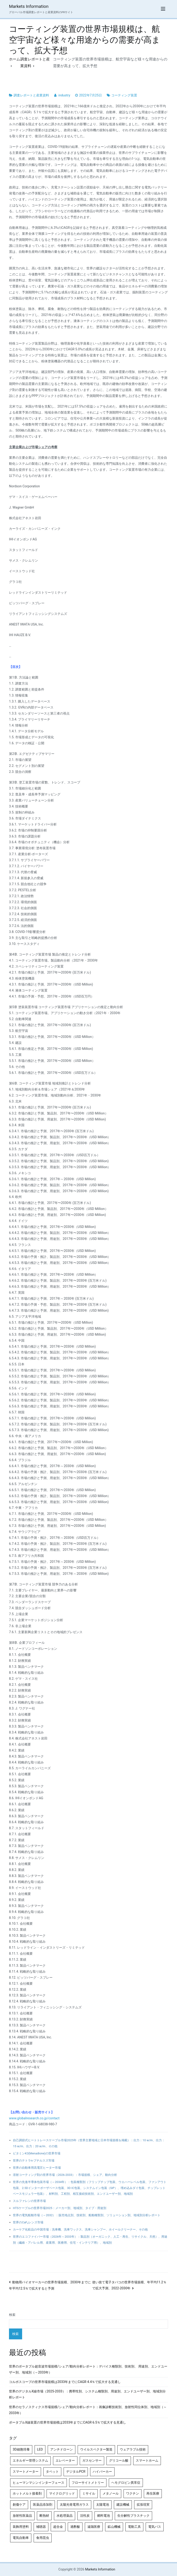 The height and width of the screenshot is (2576, 177). Describe the element at coordinates (25, 2472) in the screenshot. I see `スマートメーター [スマートメーター (5個の項目)]` at that location.